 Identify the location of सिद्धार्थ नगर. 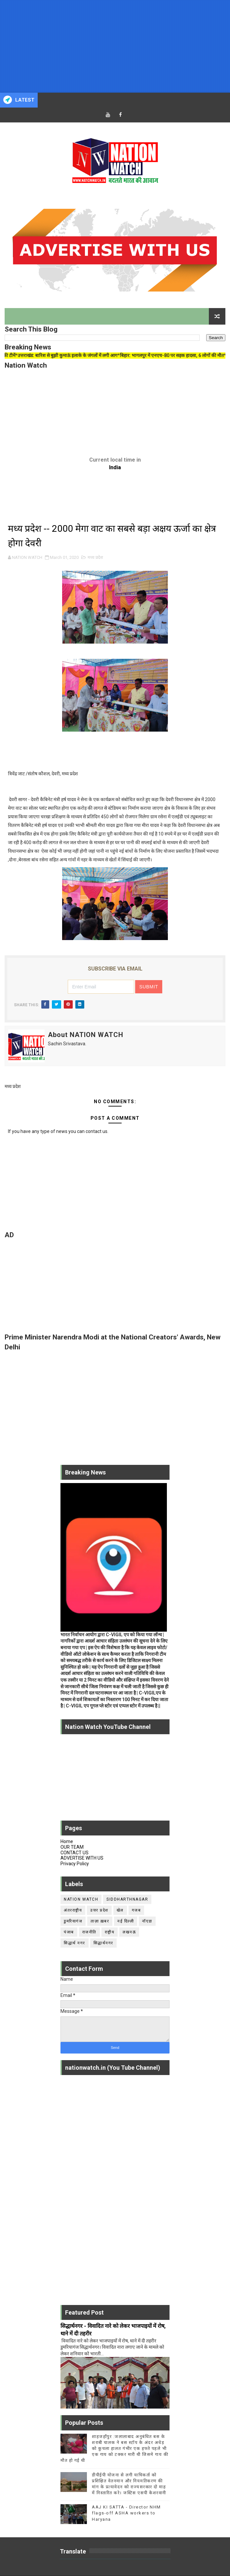
(74, 1943).